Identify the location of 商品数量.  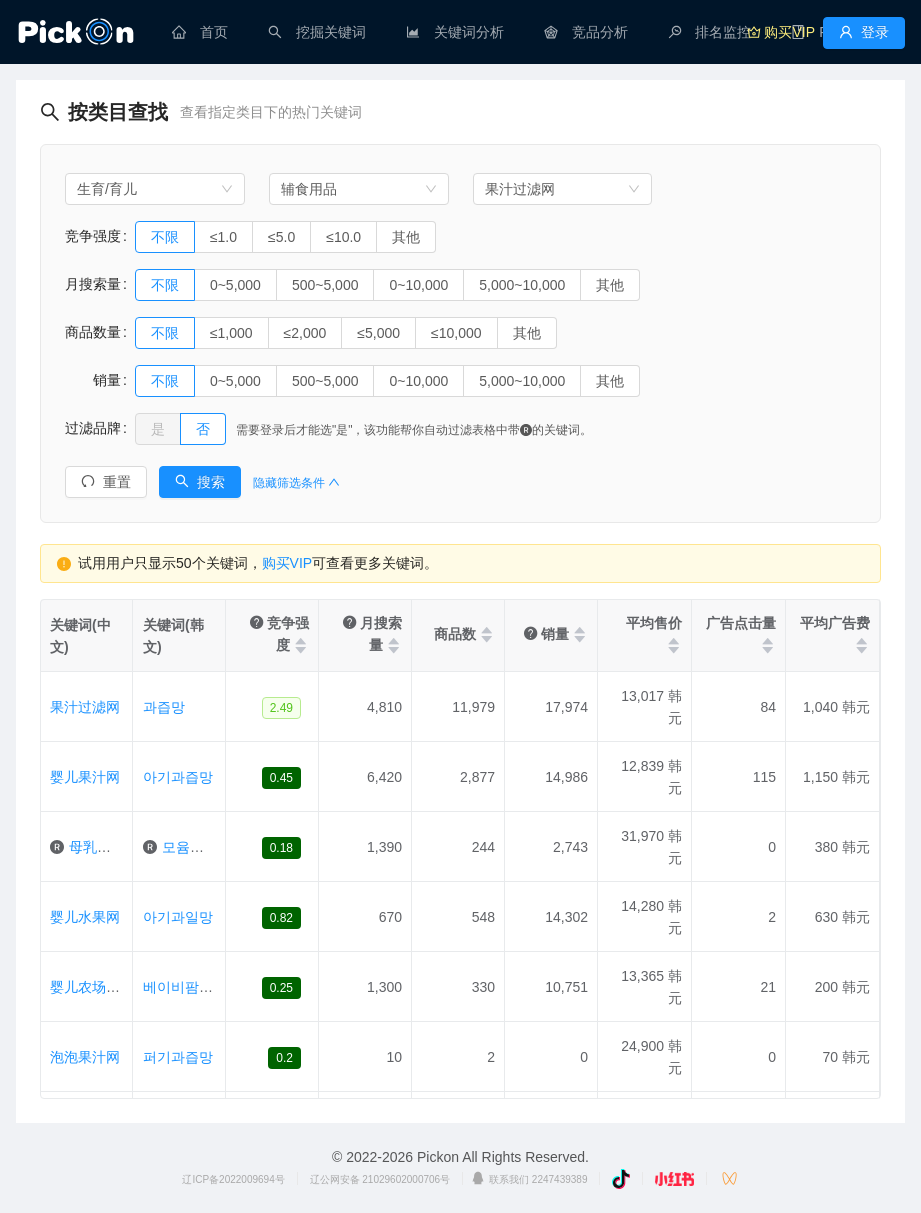
(93, 332).